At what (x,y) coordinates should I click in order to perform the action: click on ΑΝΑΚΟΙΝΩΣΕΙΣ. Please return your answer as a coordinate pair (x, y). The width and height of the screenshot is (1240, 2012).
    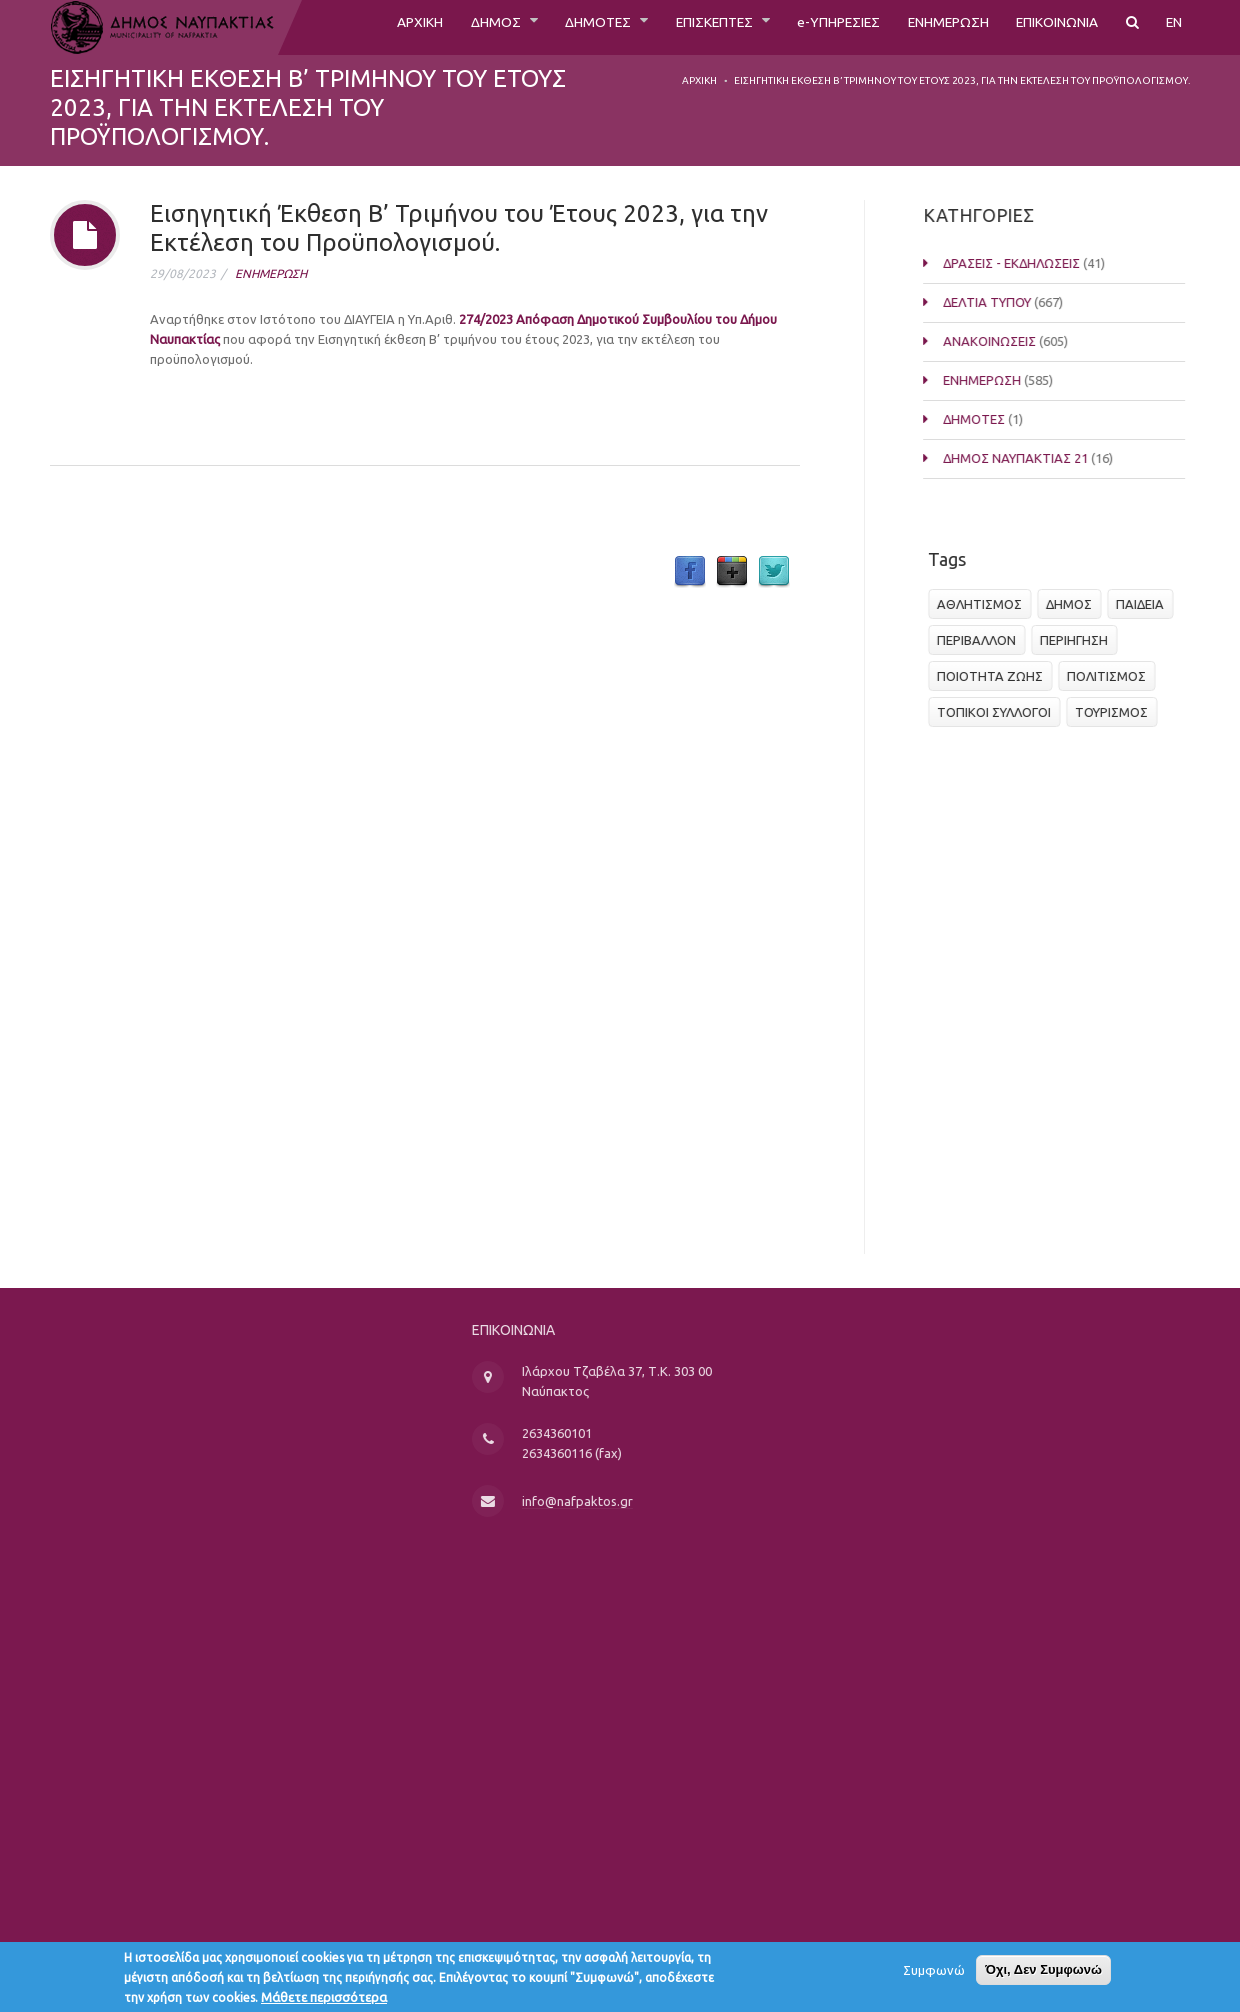
    Looking at the image, I should click on (1018, 341).